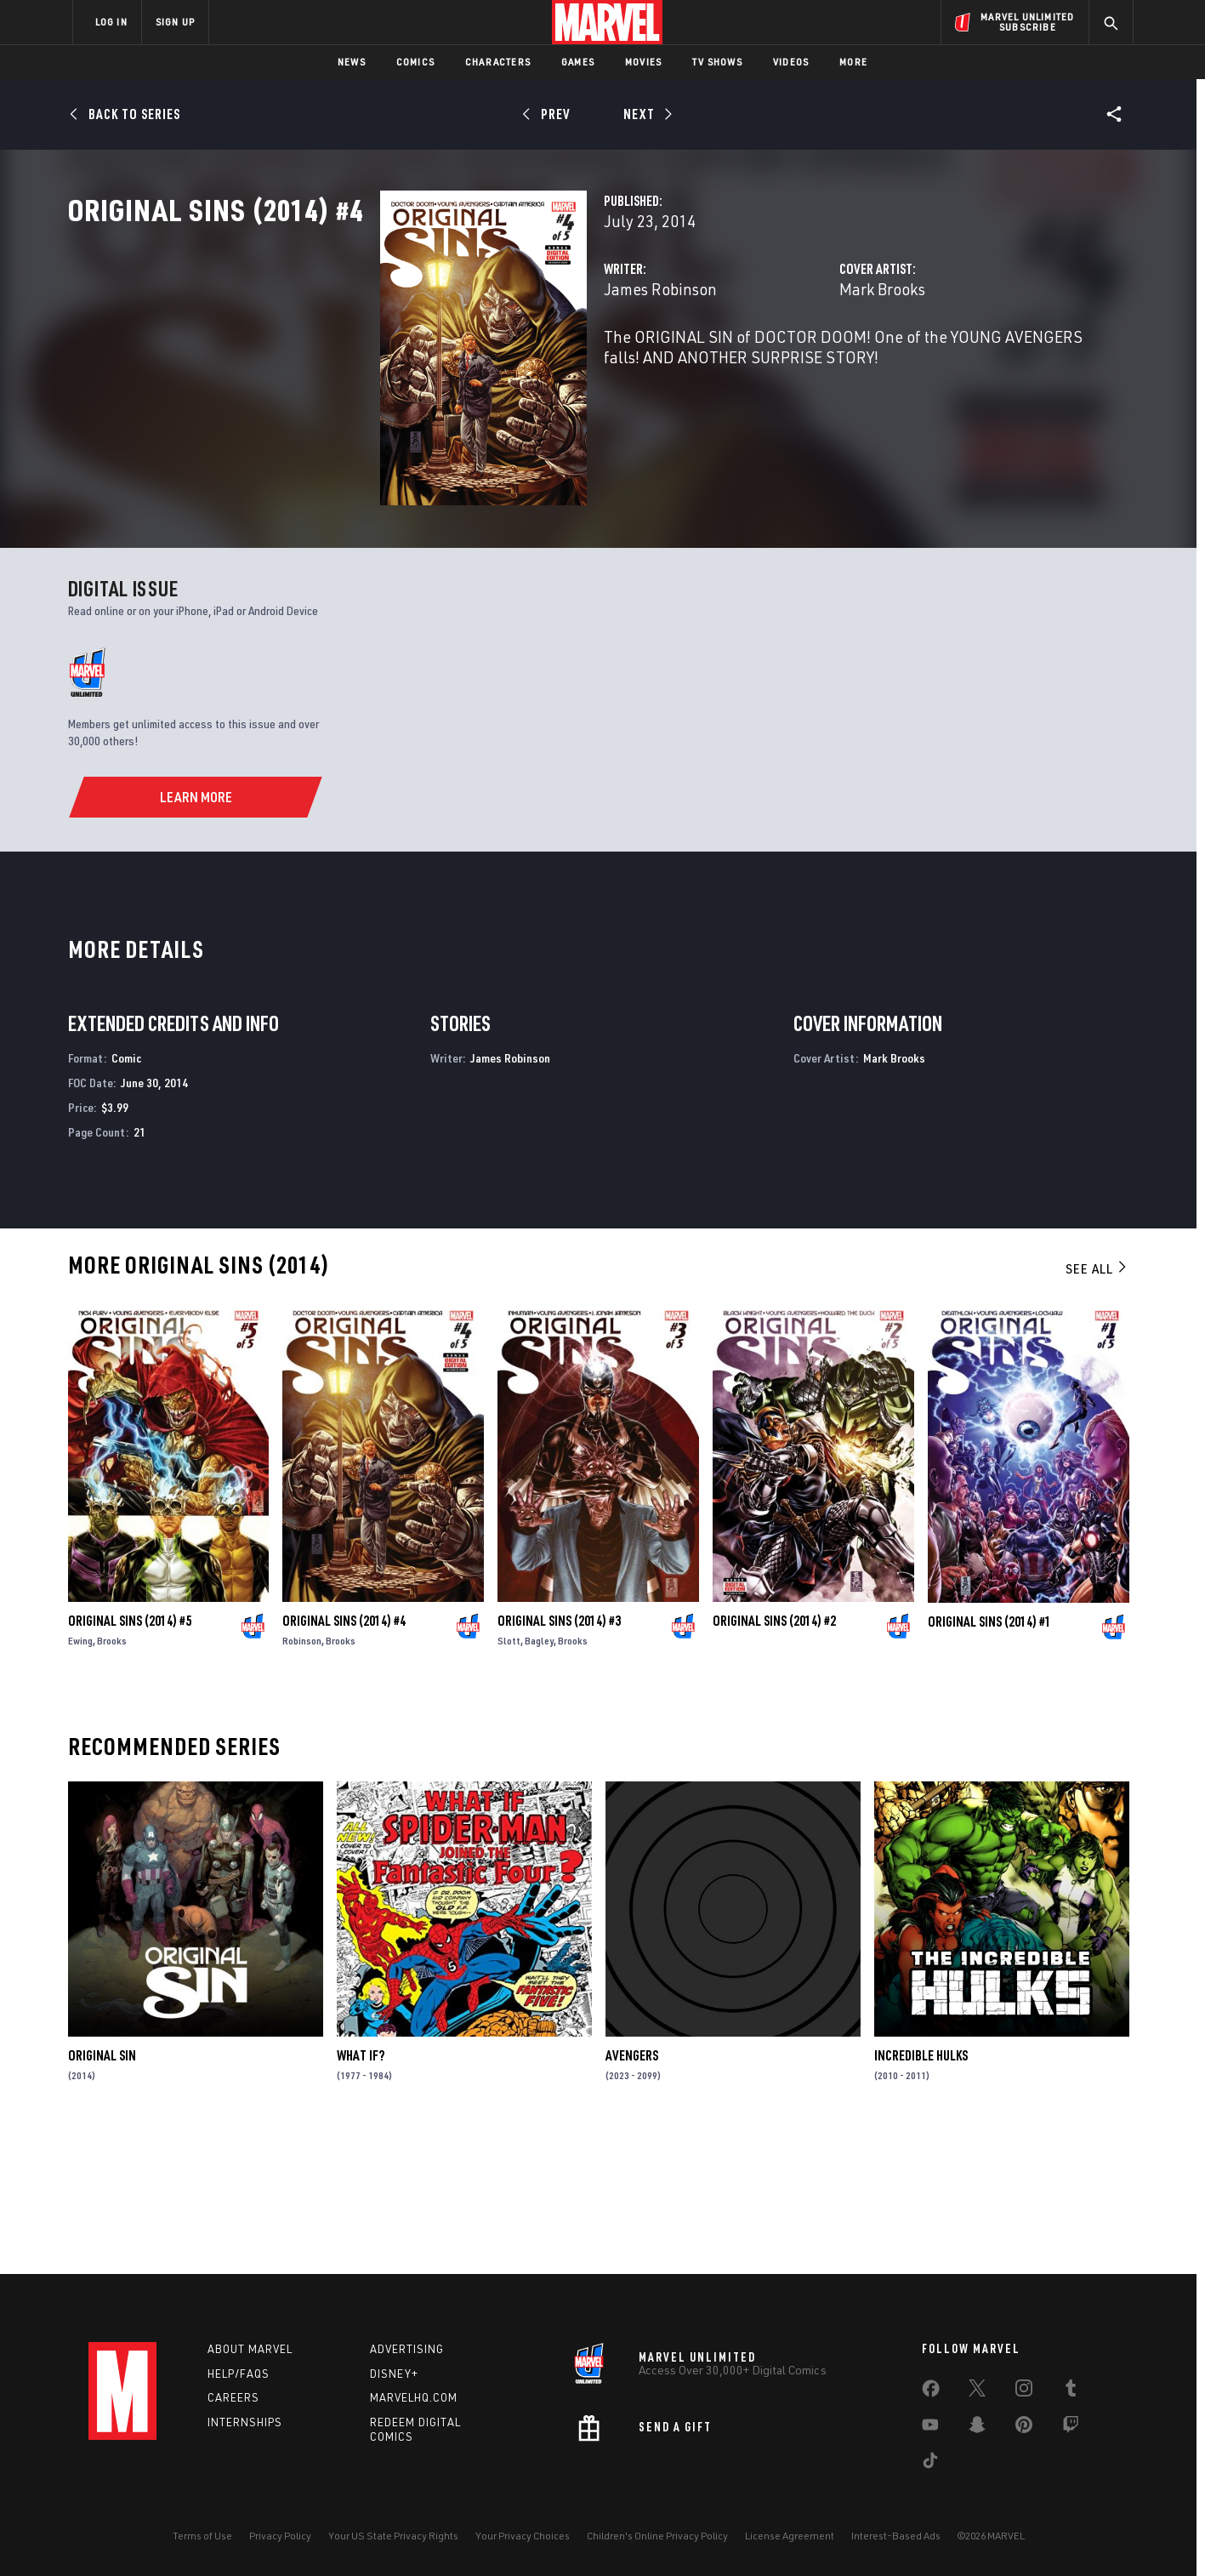 The width and height of the screenshot is (1205, 2576). What do you see at coordinates (773, 363) in the screenshot?
I see `Mark Brooks` at bounding box center [773, 363].